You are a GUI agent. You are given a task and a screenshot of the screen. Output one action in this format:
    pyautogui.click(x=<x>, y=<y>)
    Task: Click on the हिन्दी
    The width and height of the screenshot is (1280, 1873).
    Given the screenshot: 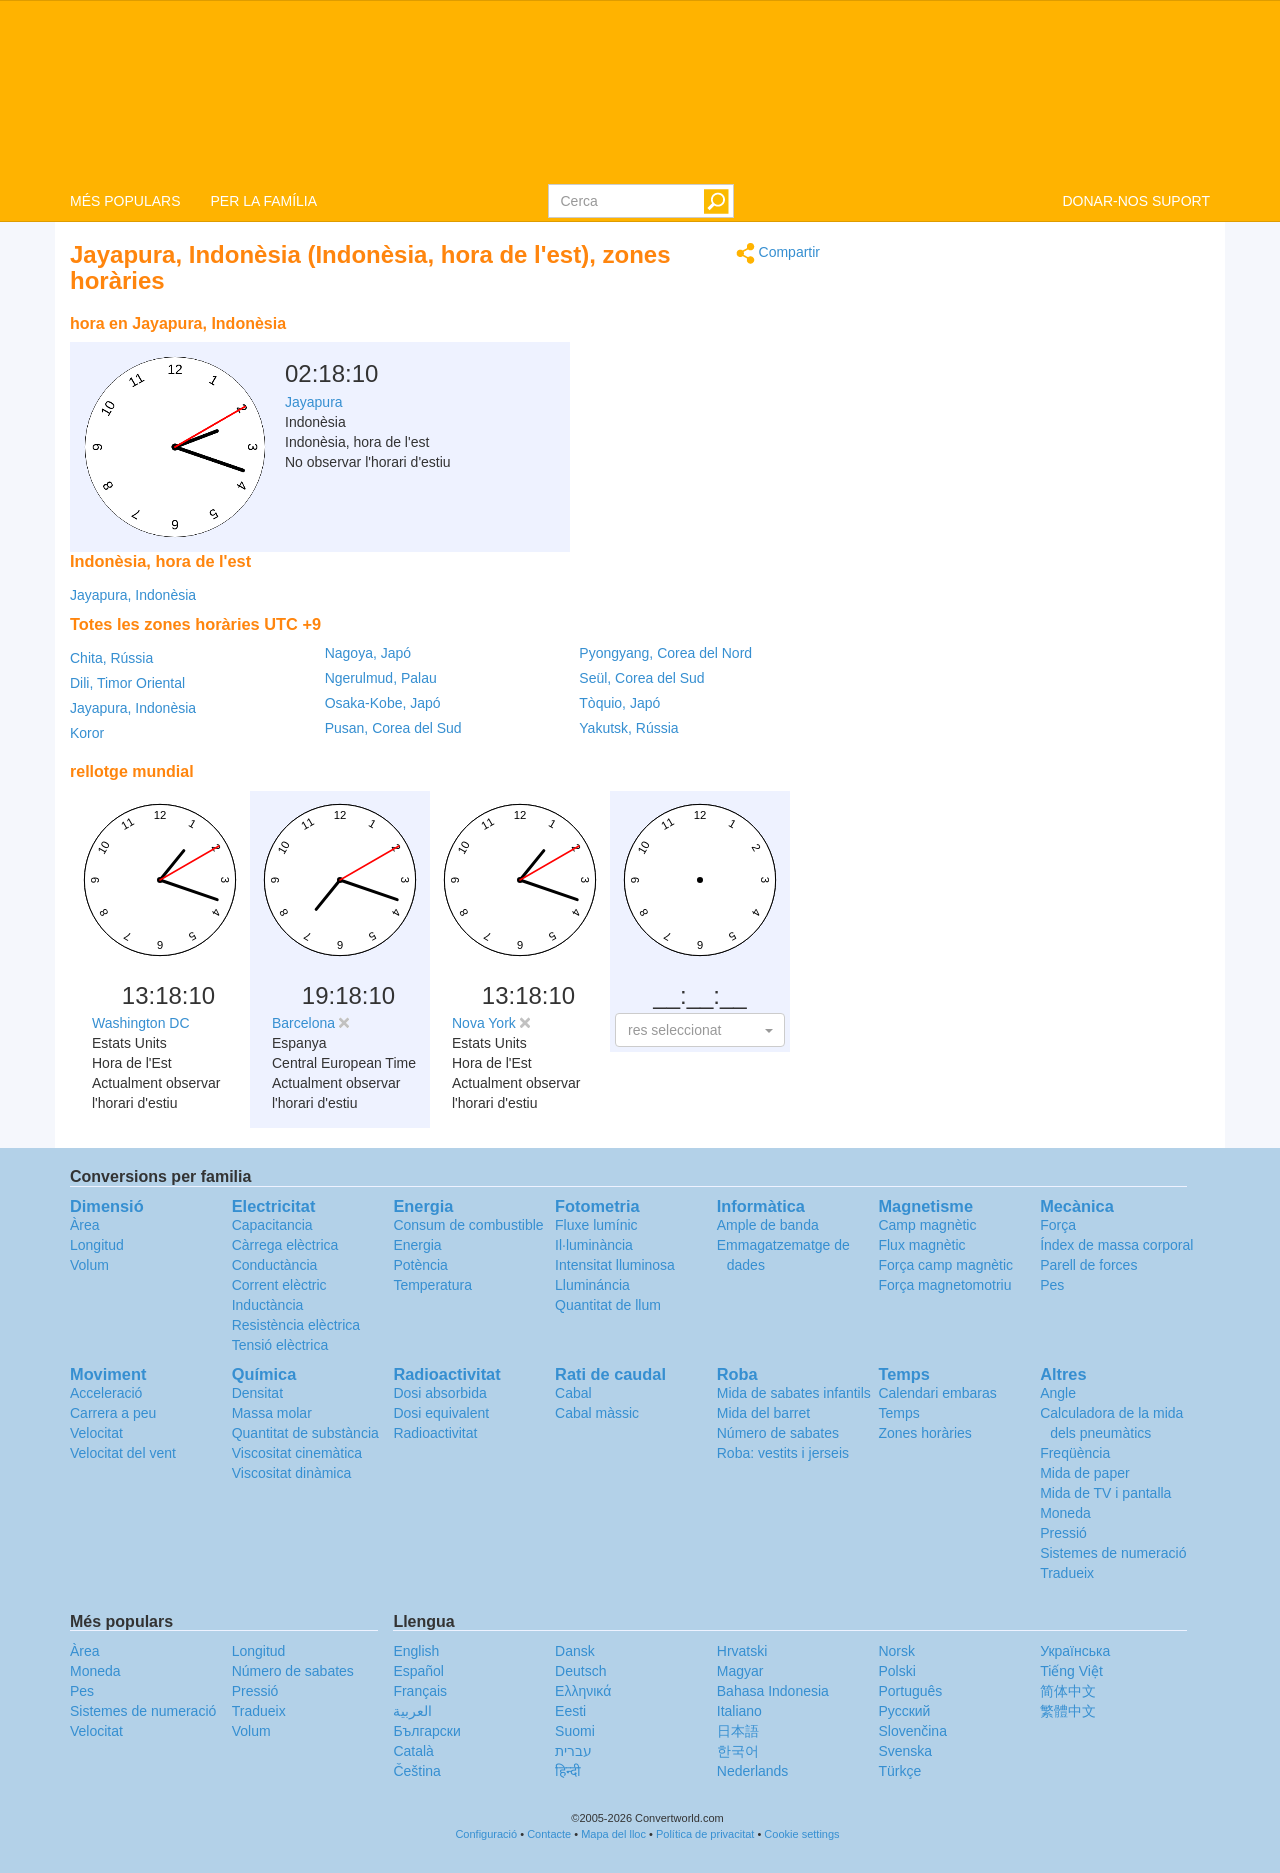 What is the action you would take?
    pyautogui.click(x=568, y=1771)
    